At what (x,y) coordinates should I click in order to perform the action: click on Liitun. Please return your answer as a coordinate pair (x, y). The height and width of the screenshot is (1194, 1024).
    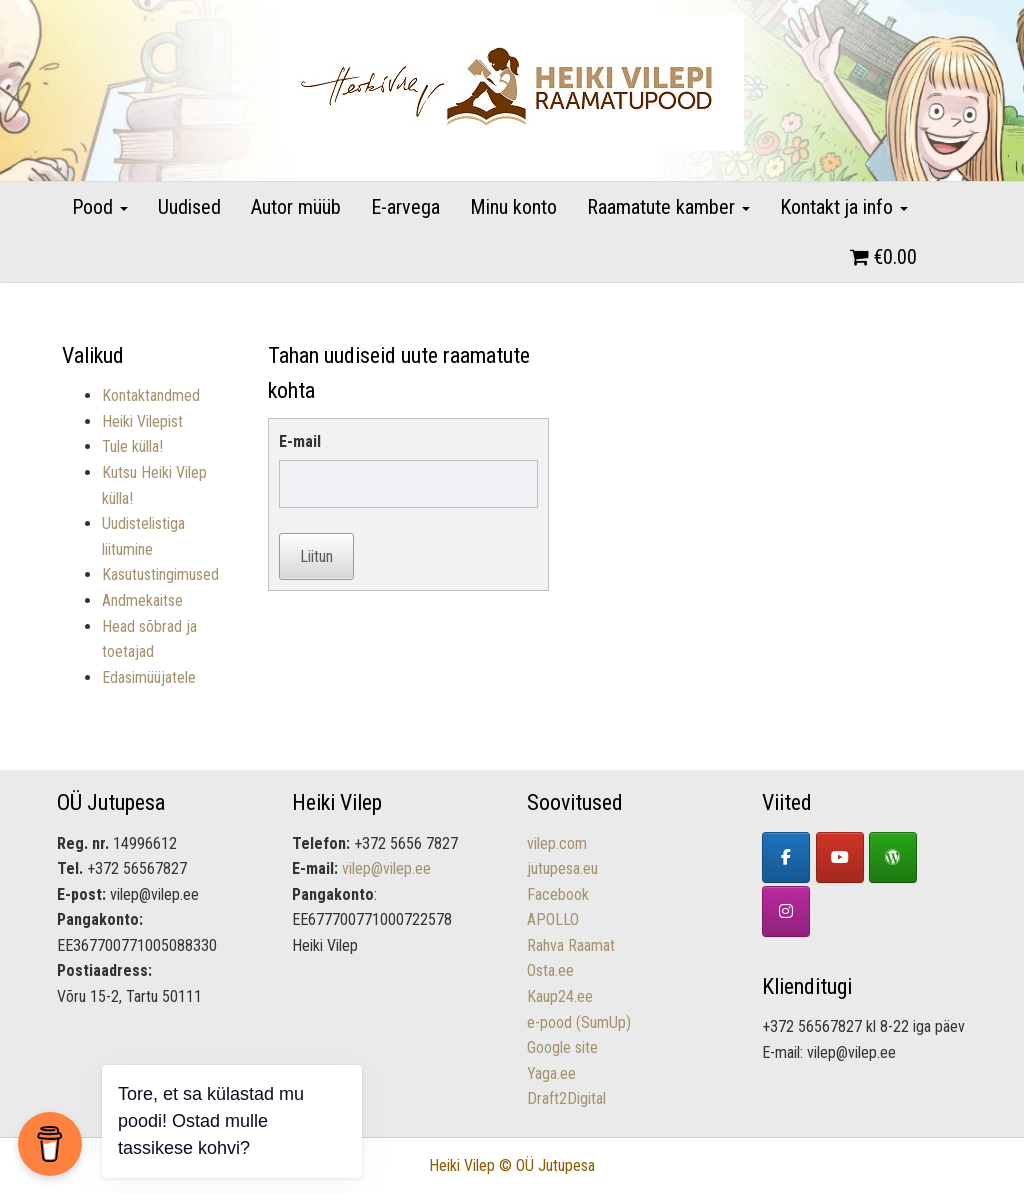
    Looking at the image, I should click on (316, 556).